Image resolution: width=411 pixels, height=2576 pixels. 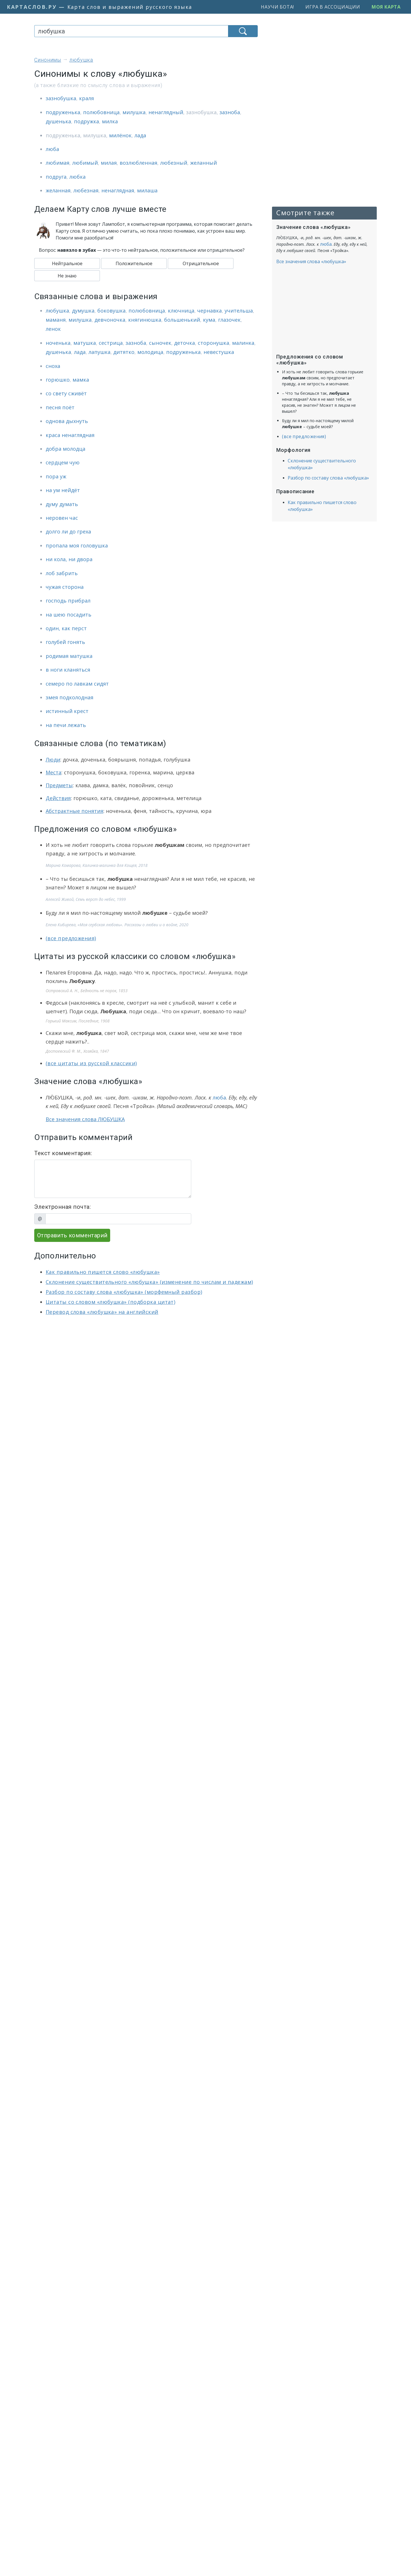 I want to click on сыночек, so click(x=160, y=342).